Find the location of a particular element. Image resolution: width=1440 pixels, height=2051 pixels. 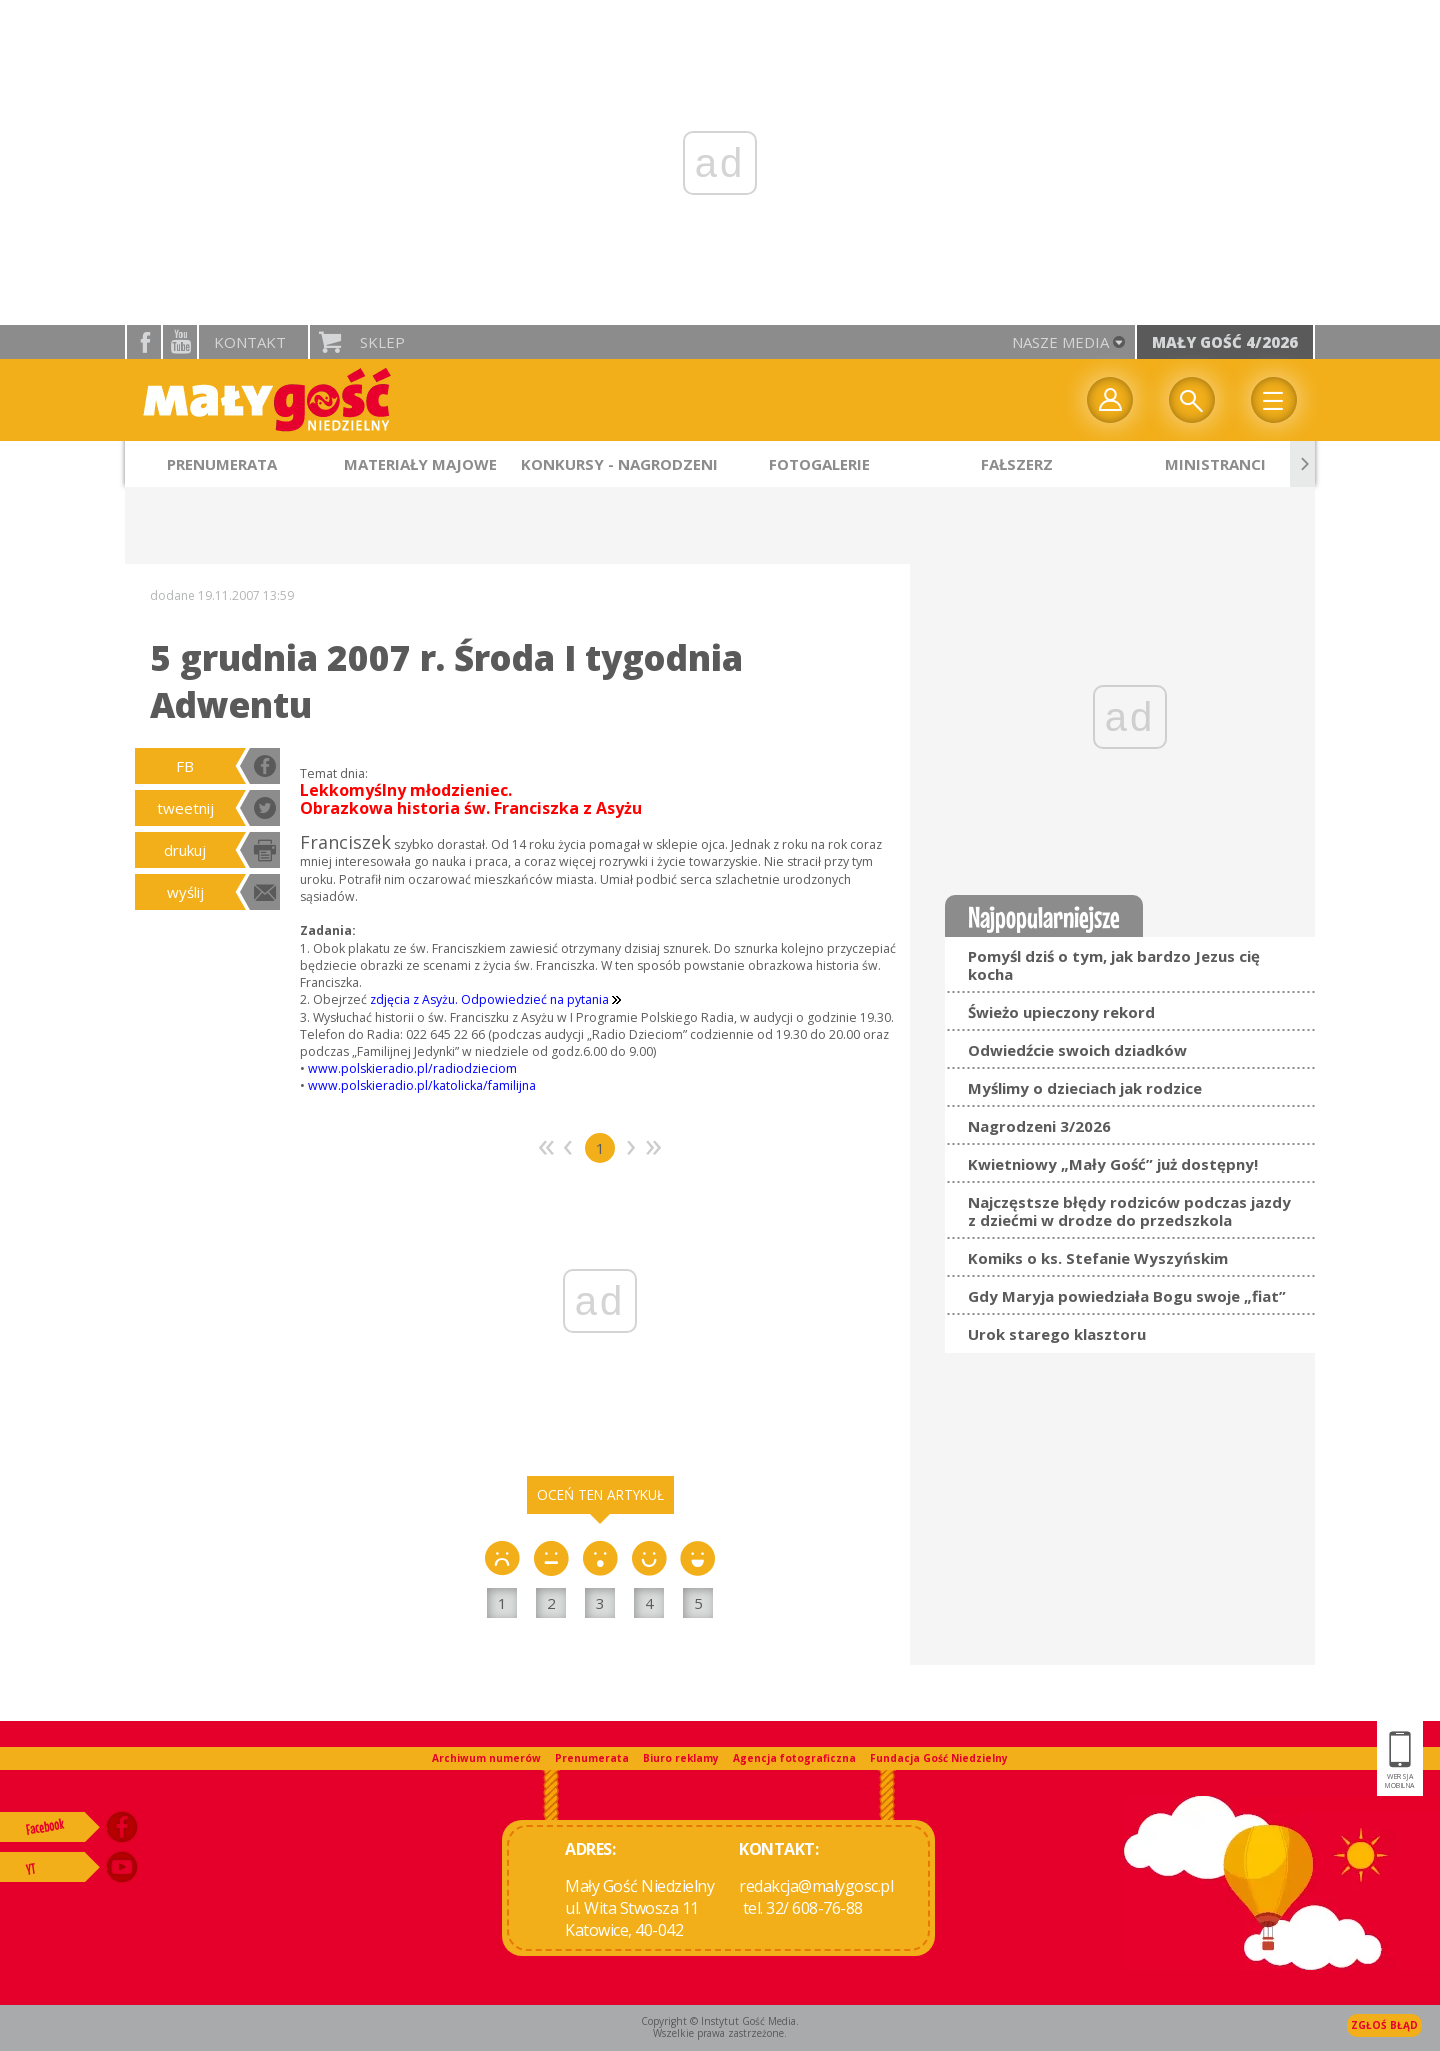

facebook is located at coordinates (144, 342).